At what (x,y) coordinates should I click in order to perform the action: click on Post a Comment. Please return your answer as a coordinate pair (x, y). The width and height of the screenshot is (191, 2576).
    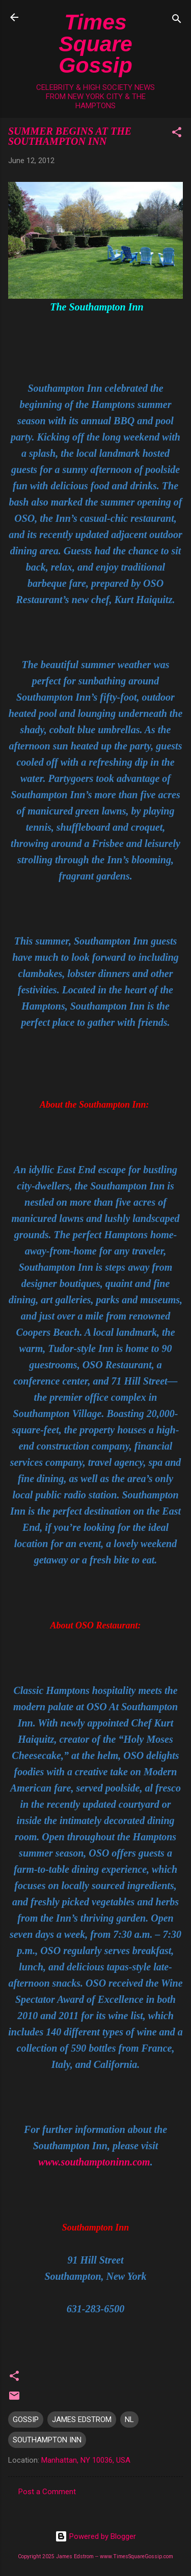
    Looking at the image, I should click on (47, 2491).